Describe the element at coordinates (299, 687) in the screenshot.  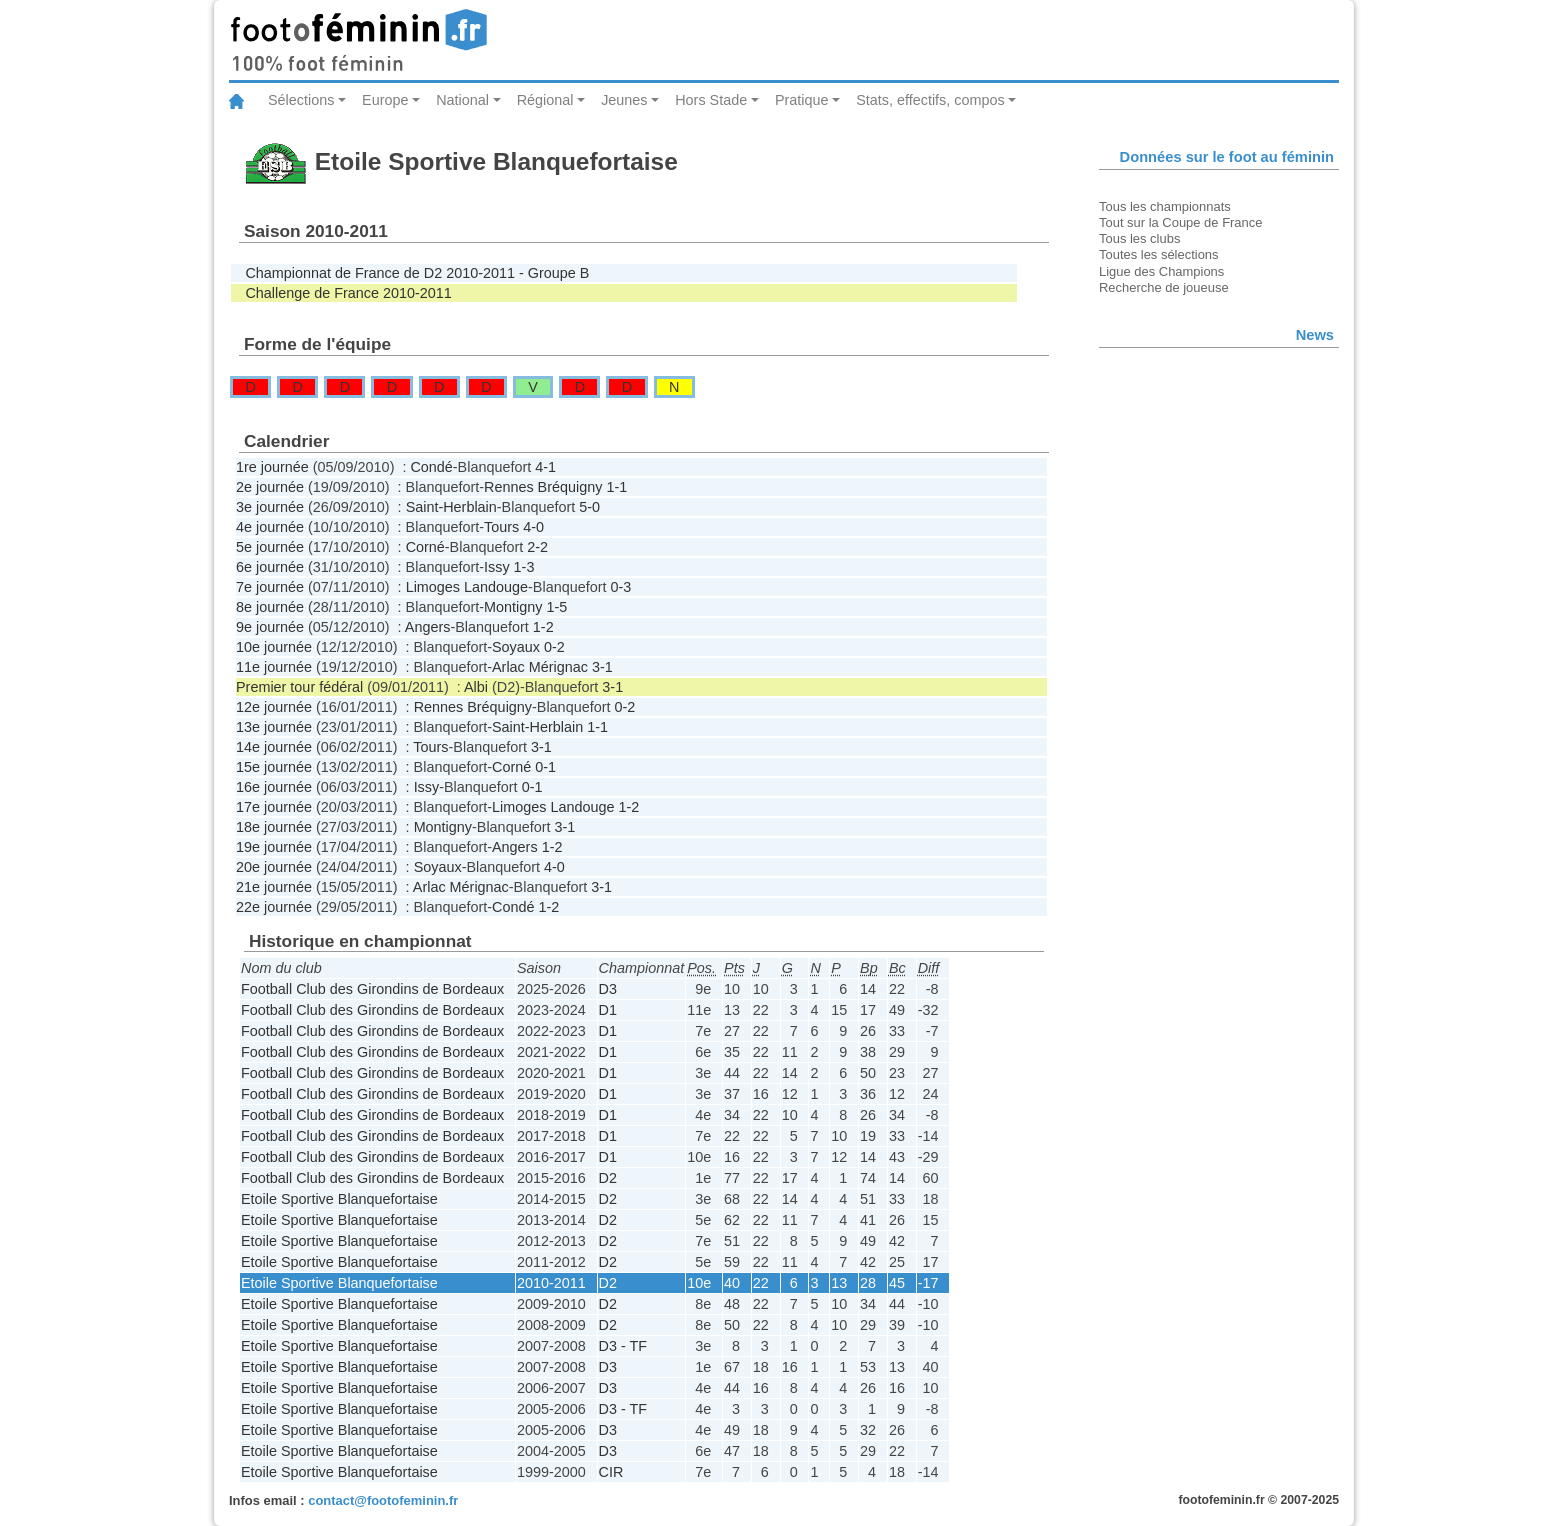
I see `Premier tour fédéral` at that location.